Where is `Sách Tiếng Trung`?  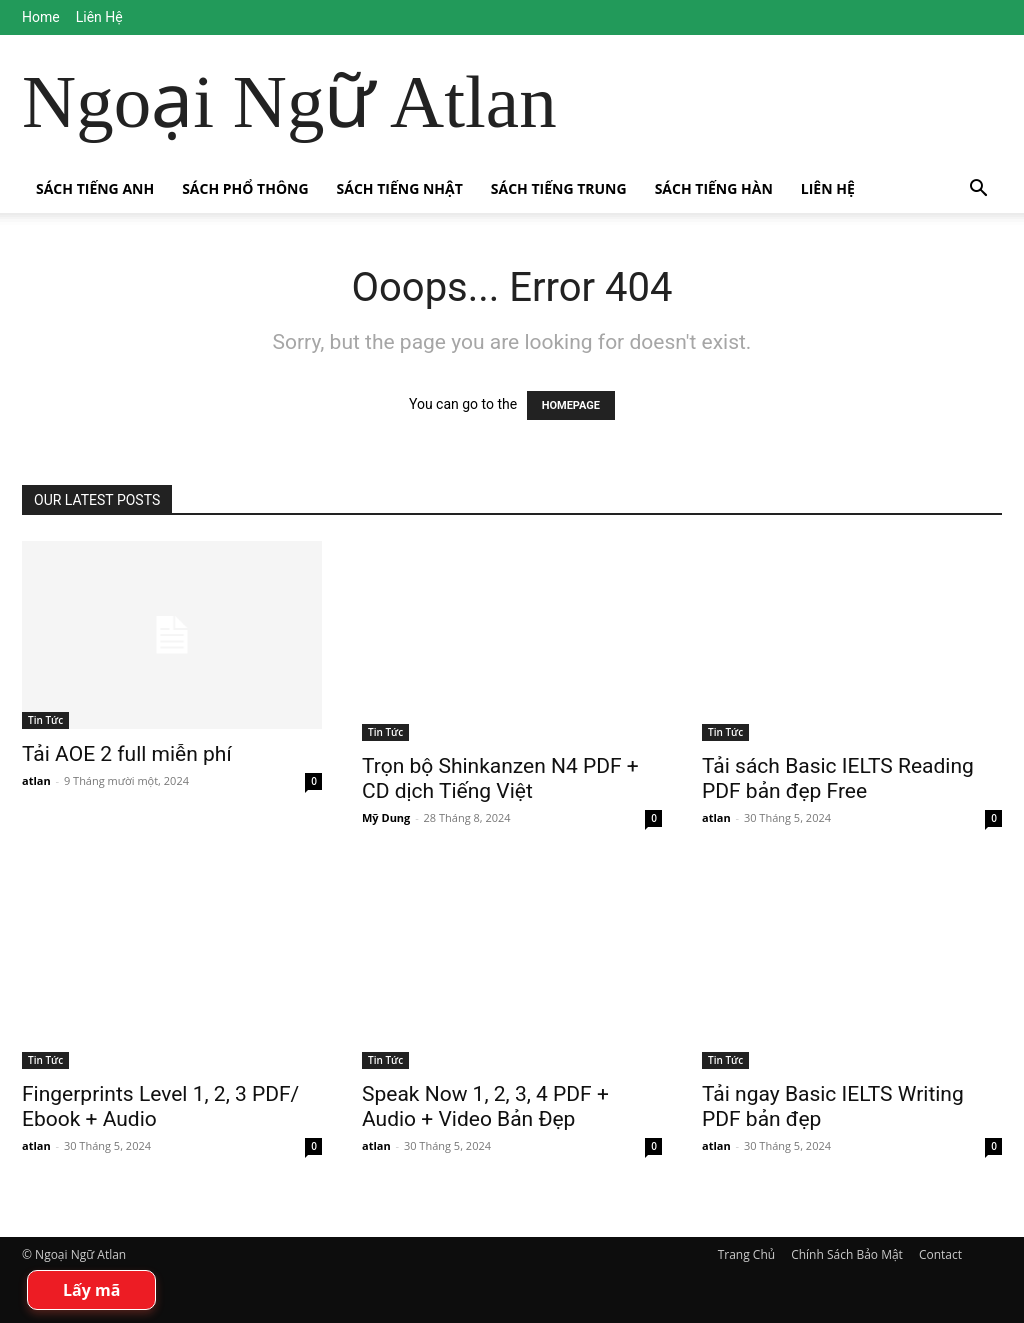 Sách Tiếng Trung is located at coordinates (559, 188).